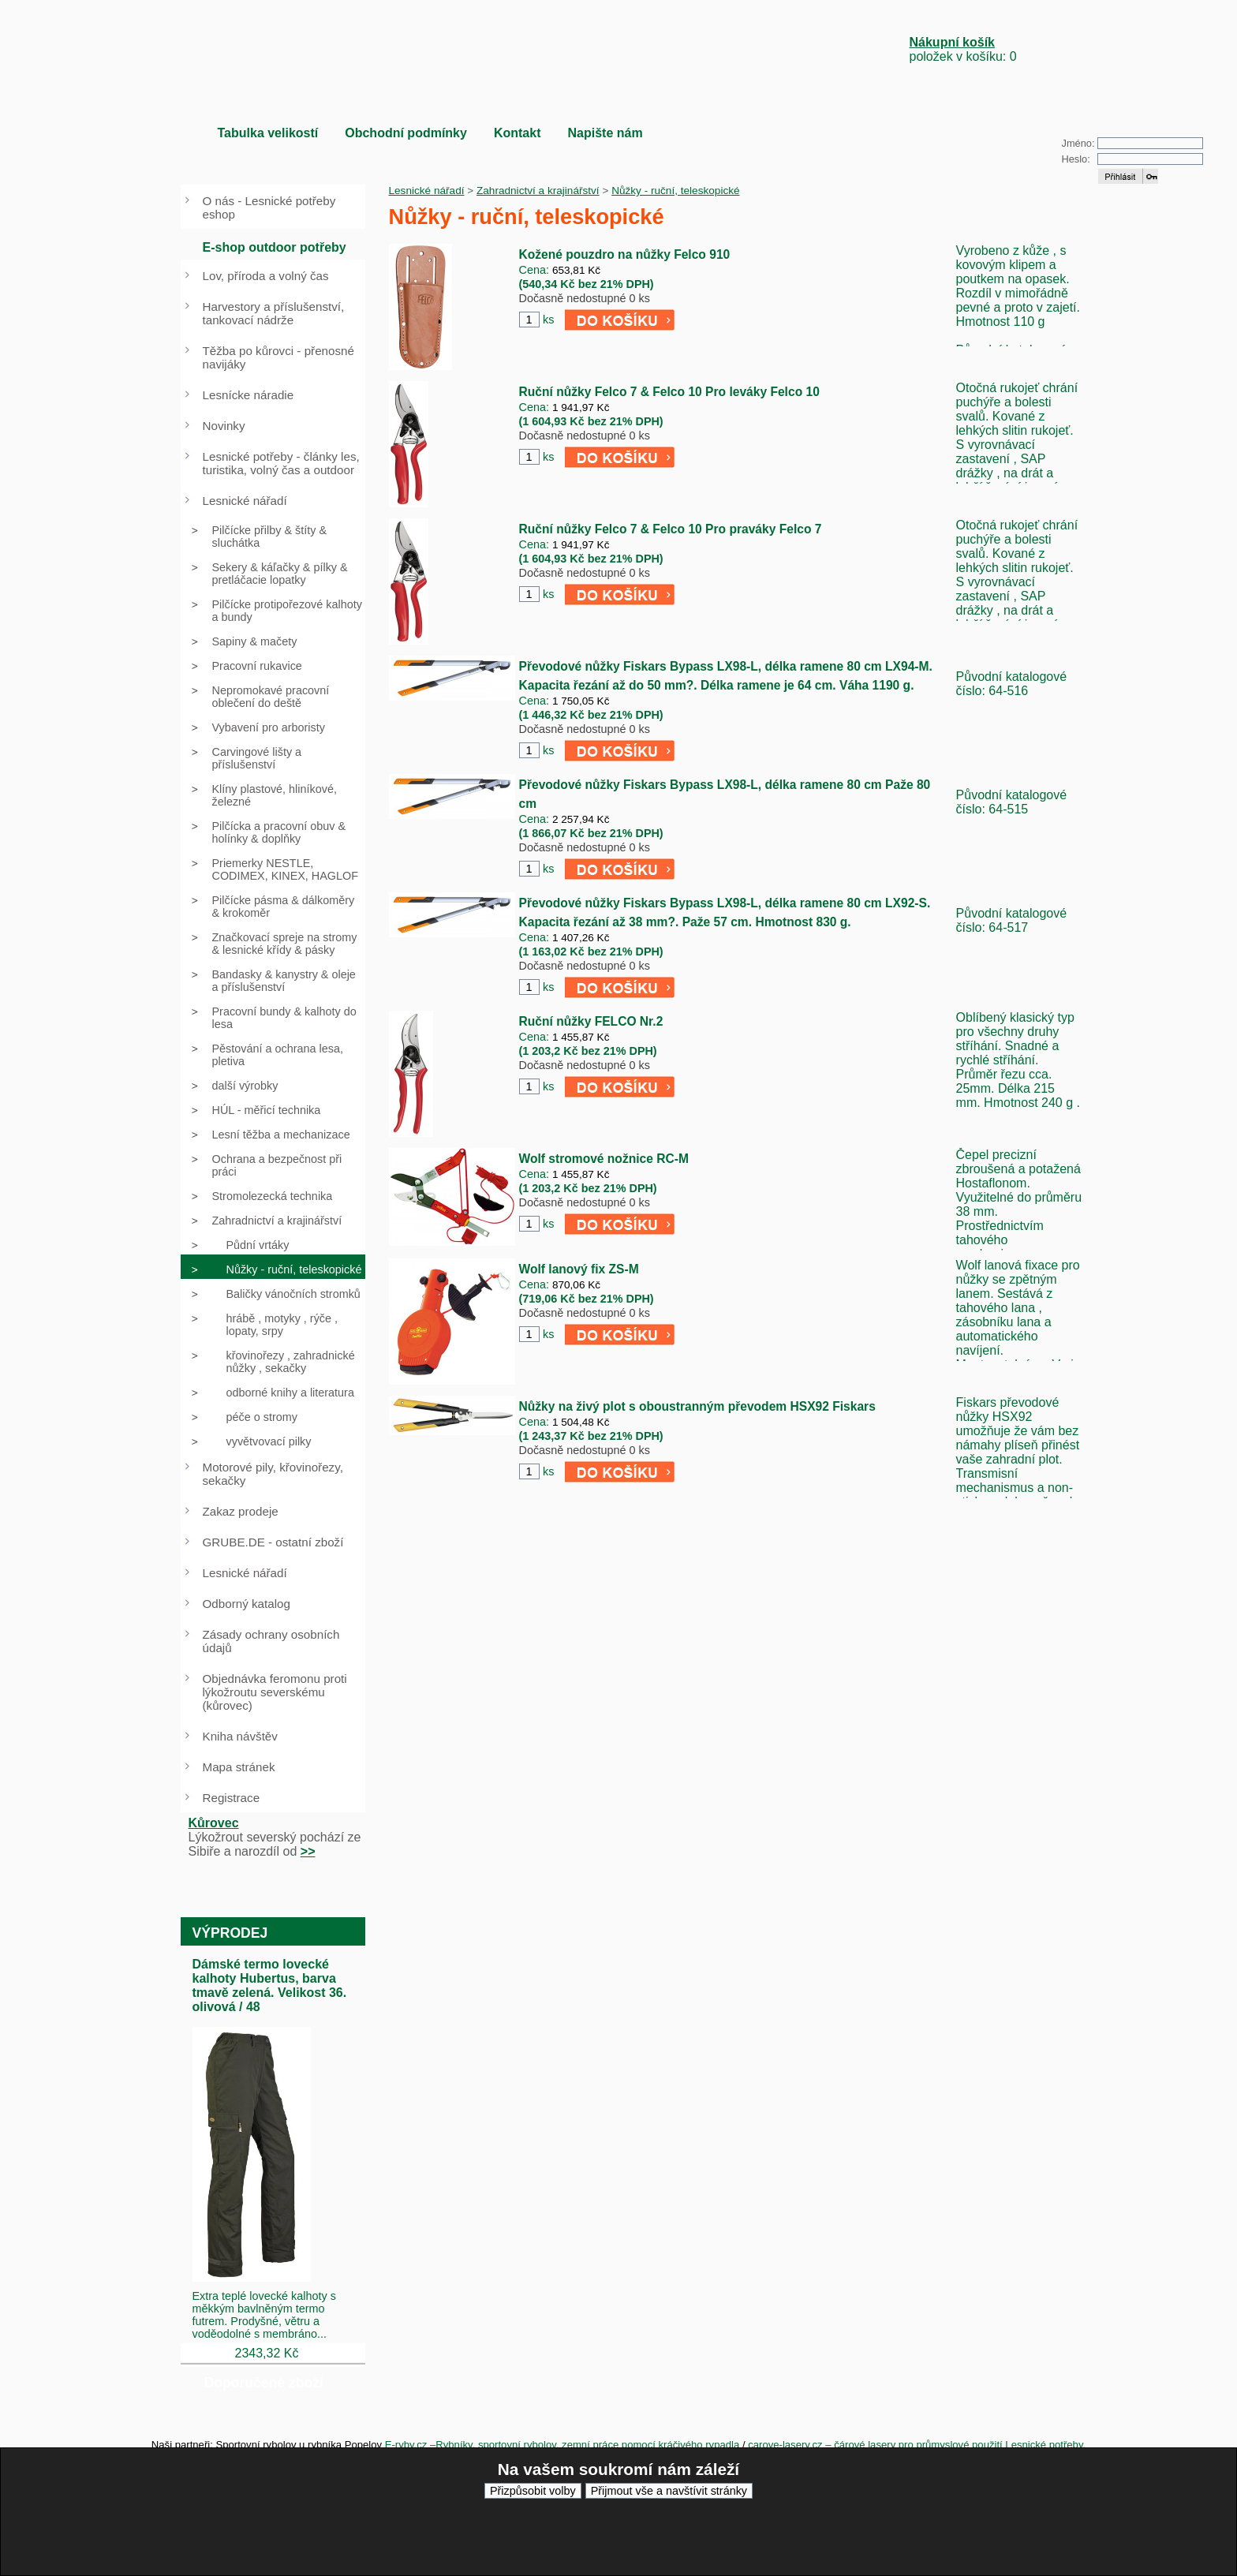 This screenshot has height=2576, width=1237. What do you see at coordinates (548, 319) in the screenshot?
I see `ks` at bounding box center [548, 319].